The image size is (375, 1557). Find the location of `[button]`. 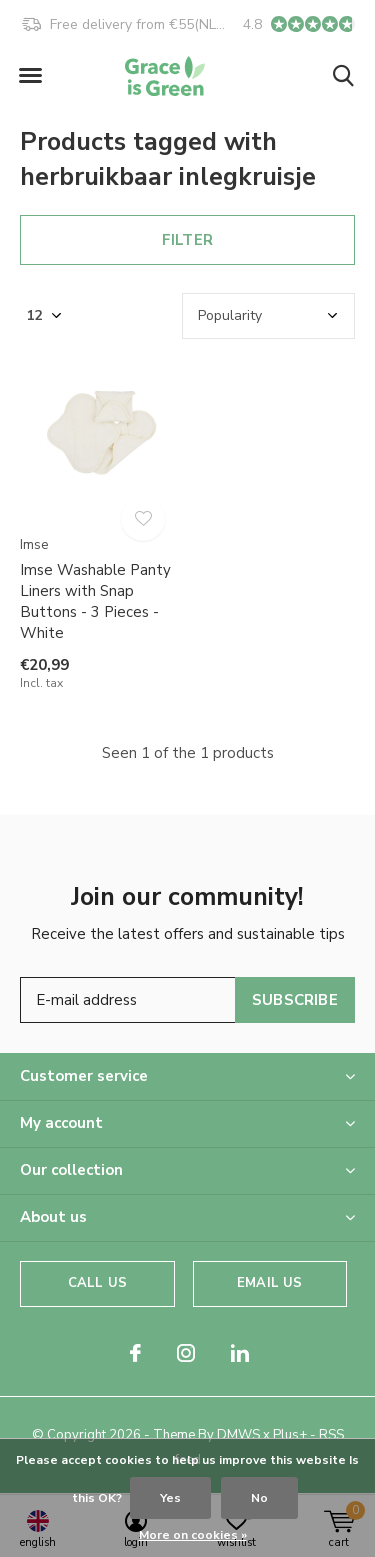

[button] is located at coordinates (30, 76).